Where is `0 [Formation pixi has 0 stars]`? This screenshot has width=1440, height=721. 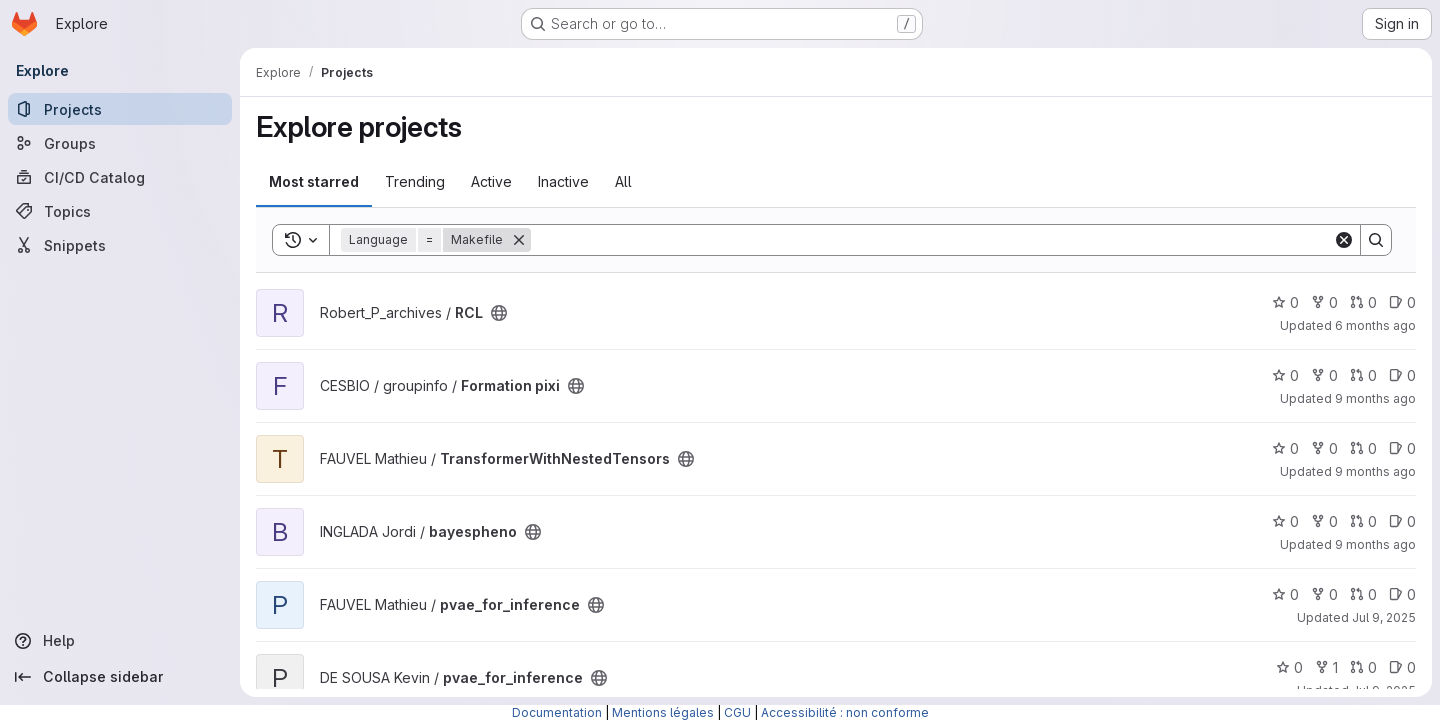 0 [Formation pixi has 0 stars] is located at coordinates (1285, 375).